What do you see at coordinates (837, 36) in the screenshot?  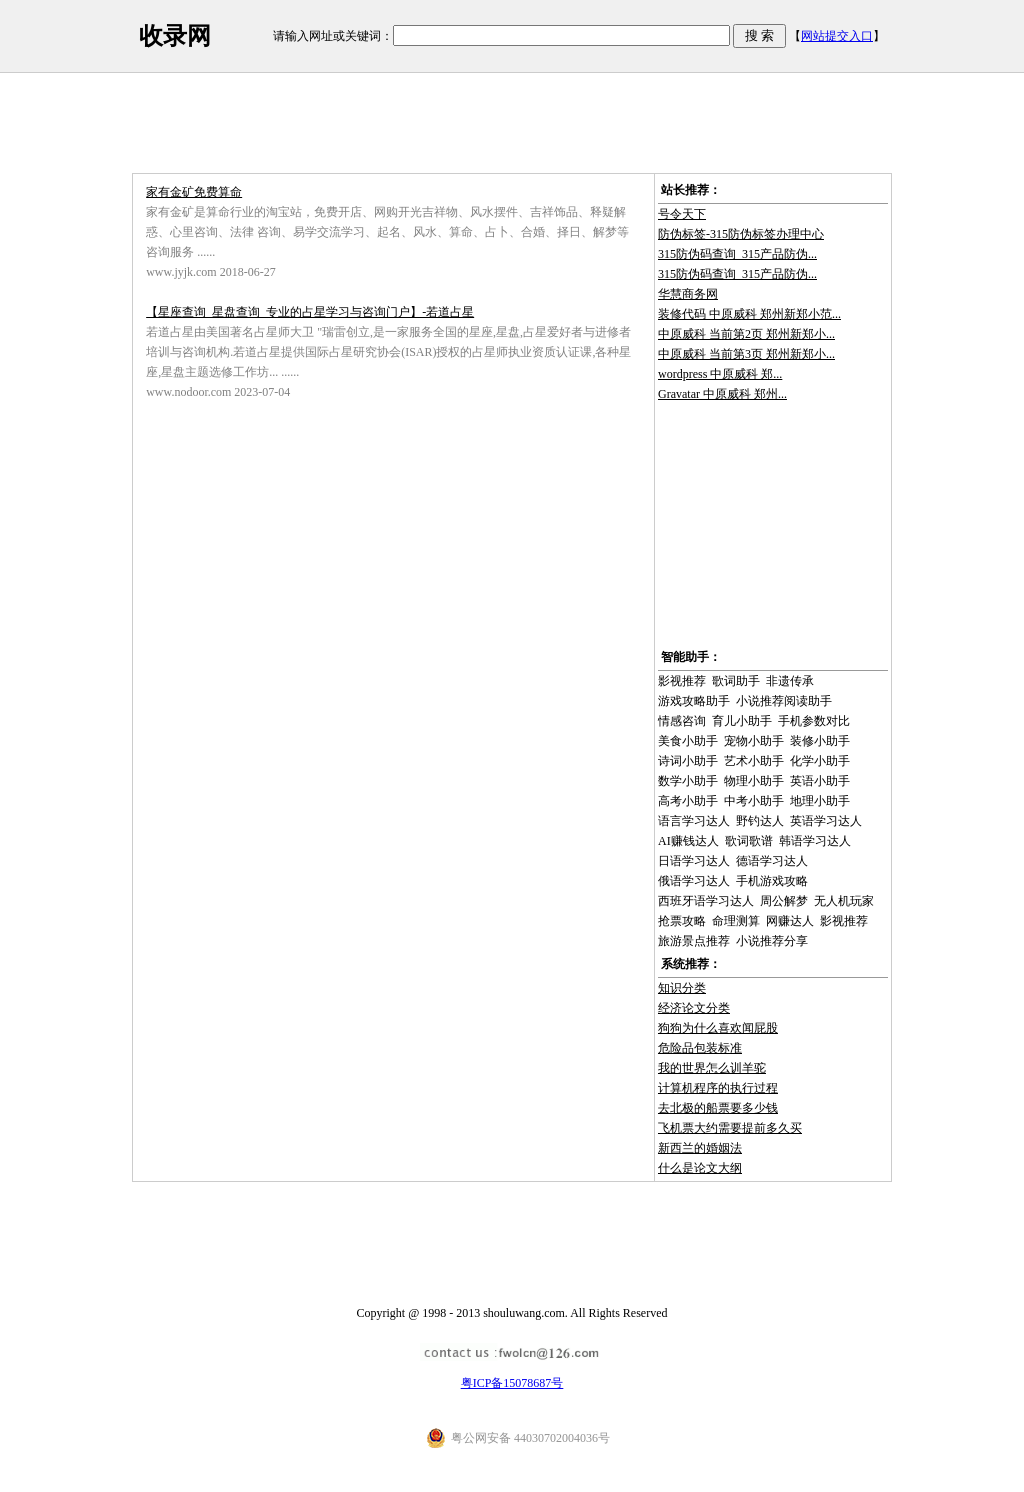 I see `网站提交入口` at bounding box center [837, 36].